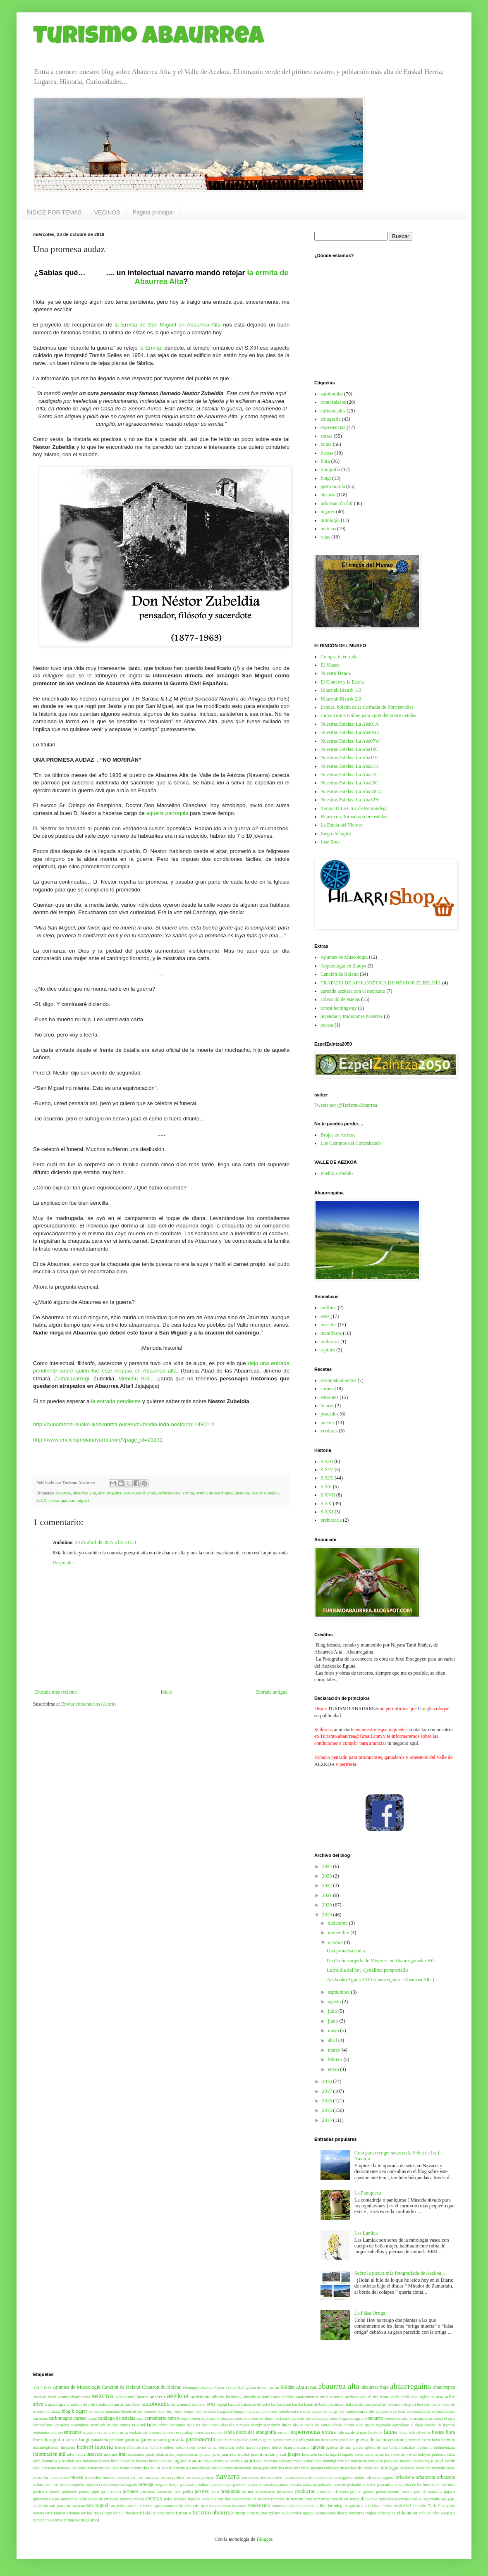  I want to click on avellano, so click(199, 2404).